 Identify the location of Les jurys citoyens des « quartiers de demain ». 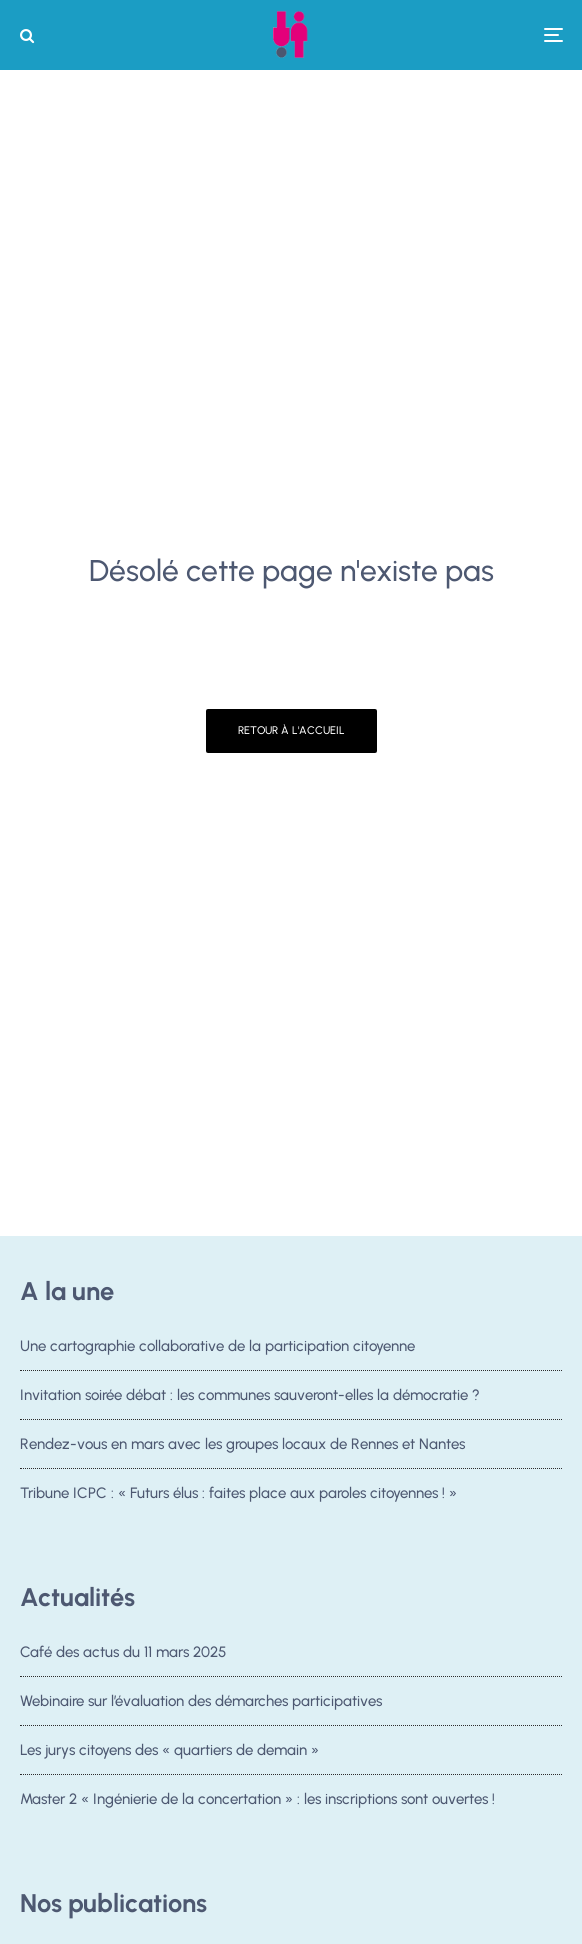
(169, 1752).